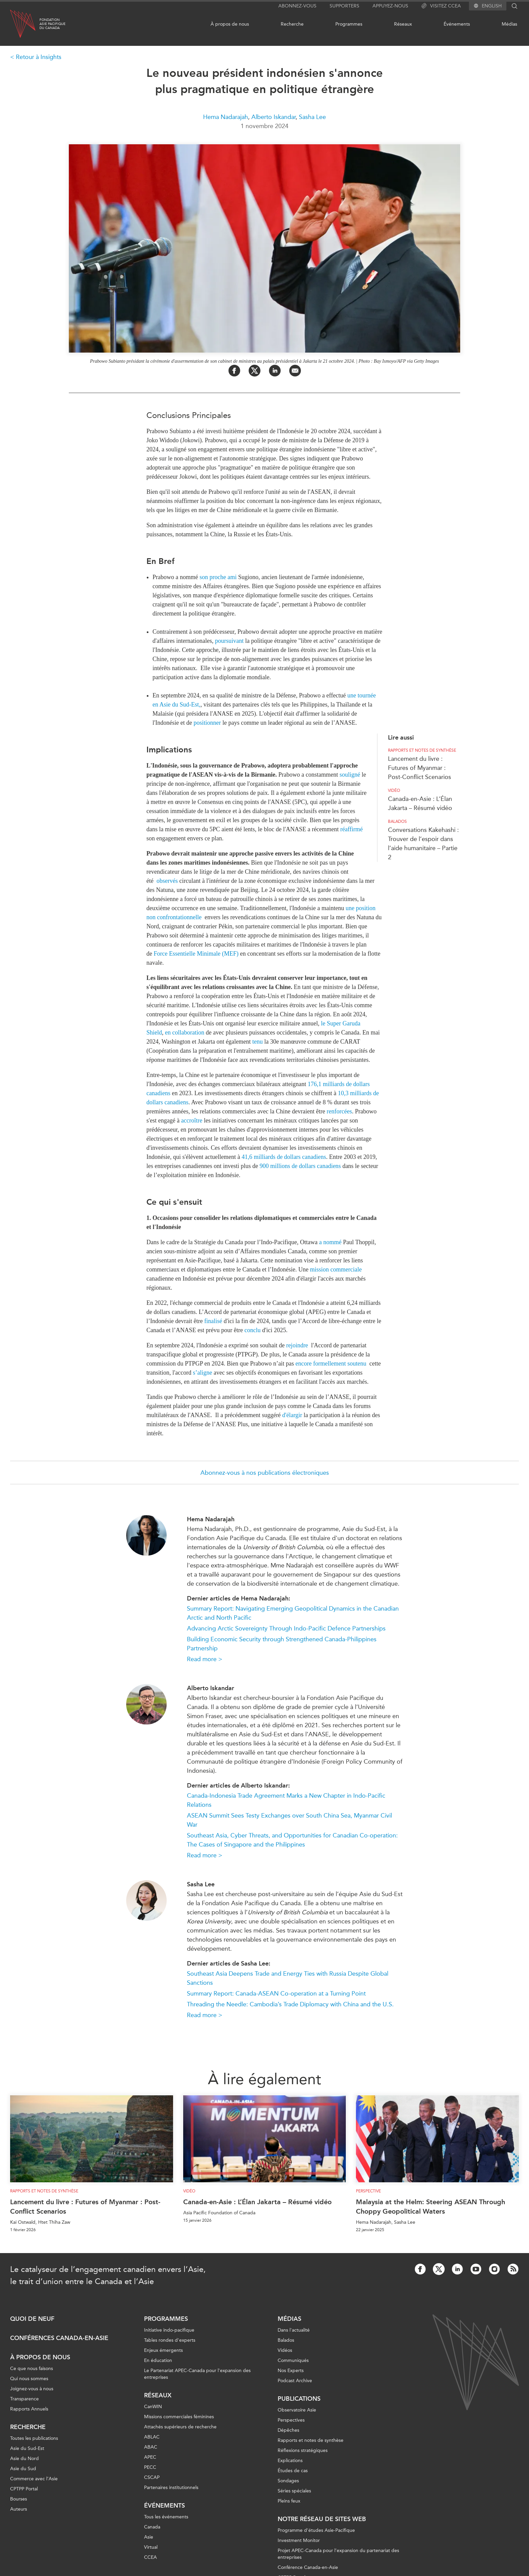 The height and width of the screenshot is (2576, 529). I want to click on Read more >, so click(204, 1659).